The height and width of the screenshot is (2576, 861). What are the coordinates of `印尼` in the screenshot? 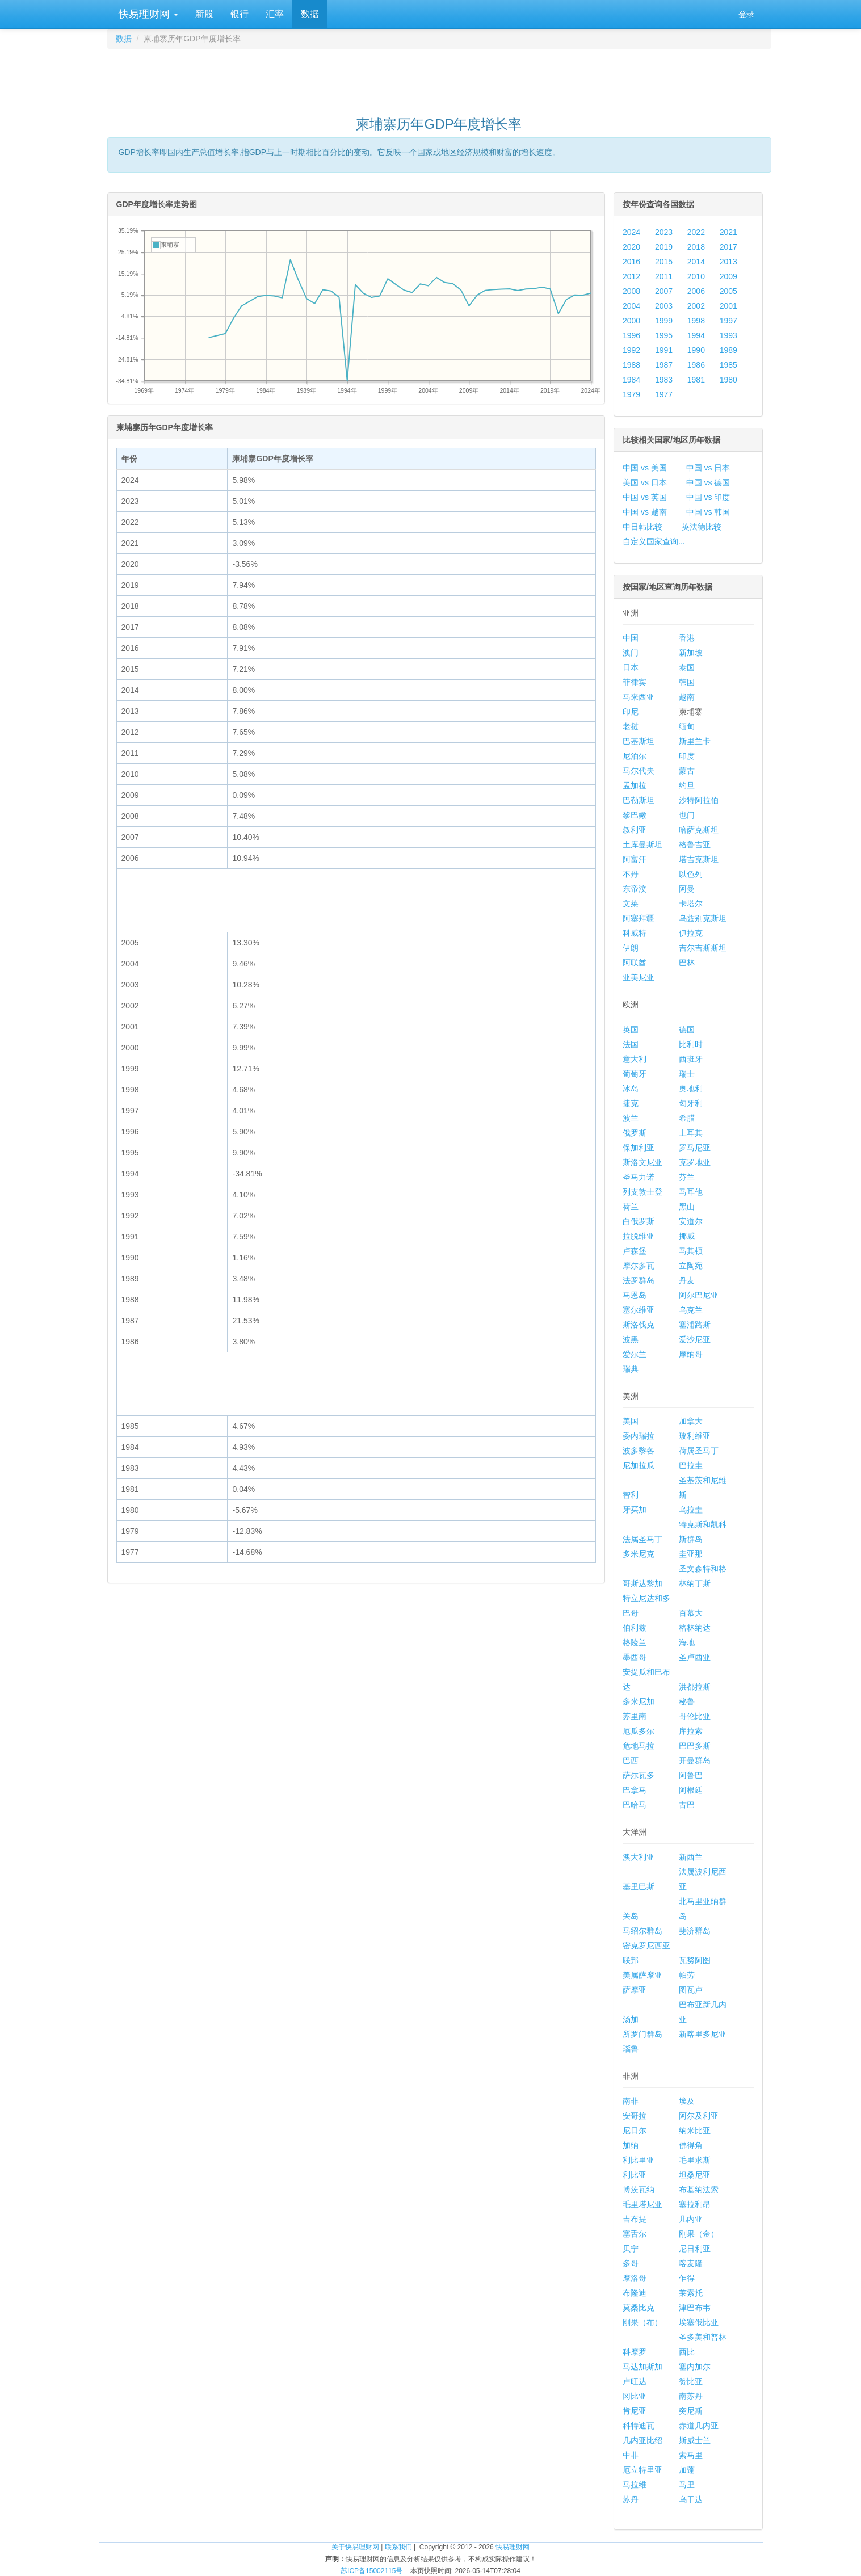 It's located at (631, 711).